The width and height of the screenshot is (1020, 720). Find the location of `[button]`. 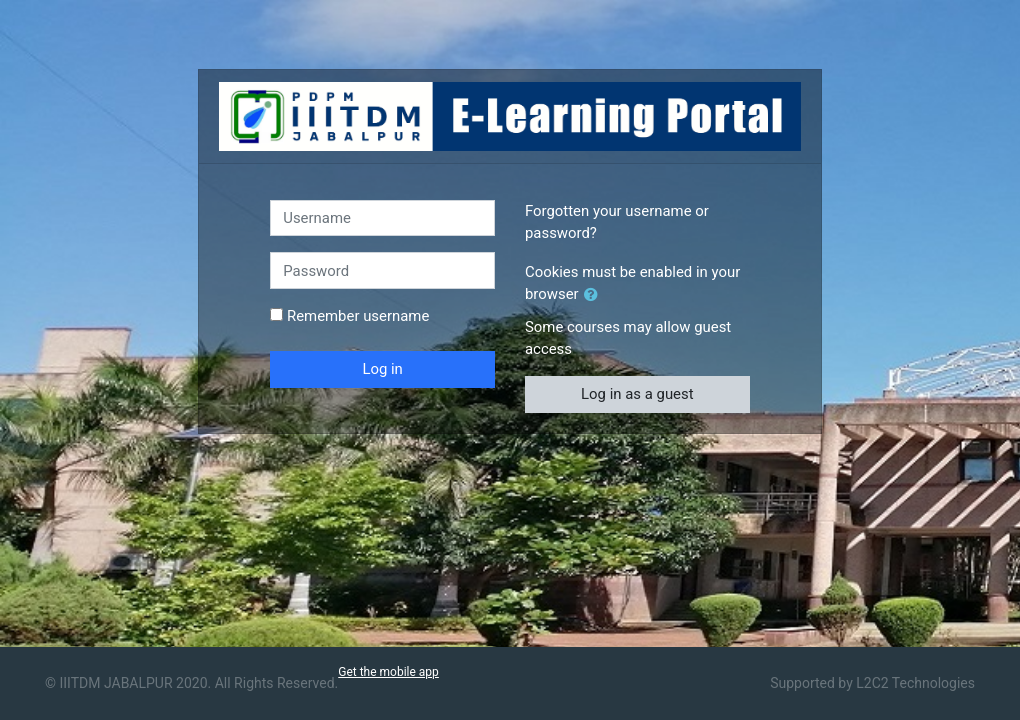

[button] is located at coordinates (595, 295).